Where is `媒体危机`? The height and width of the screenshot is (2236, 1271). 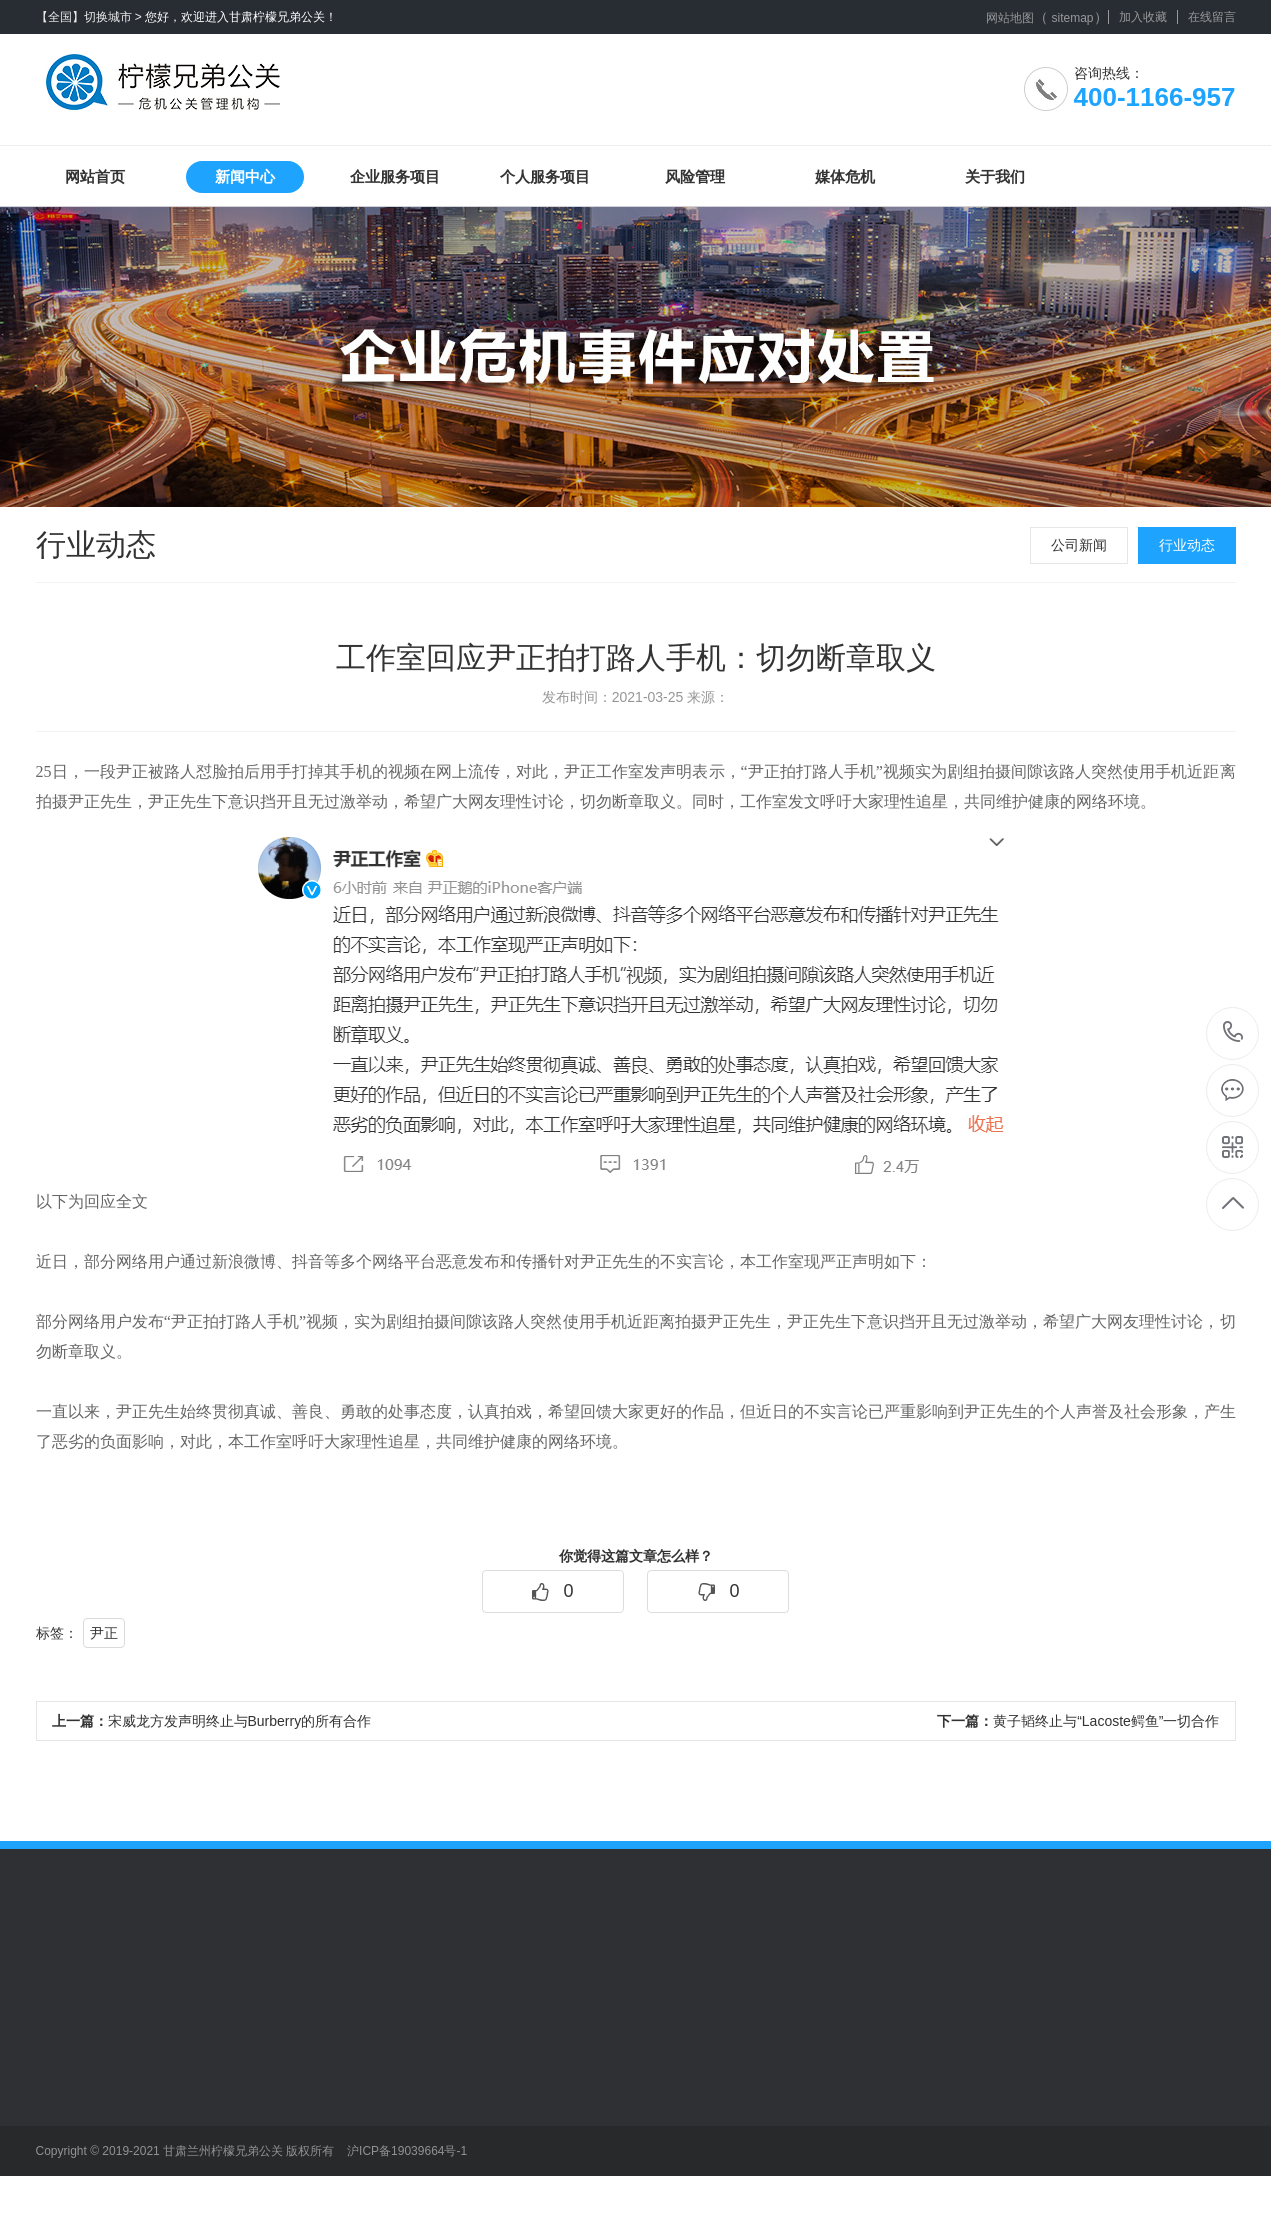 媒体危机 is located at coordinates (845, 176).